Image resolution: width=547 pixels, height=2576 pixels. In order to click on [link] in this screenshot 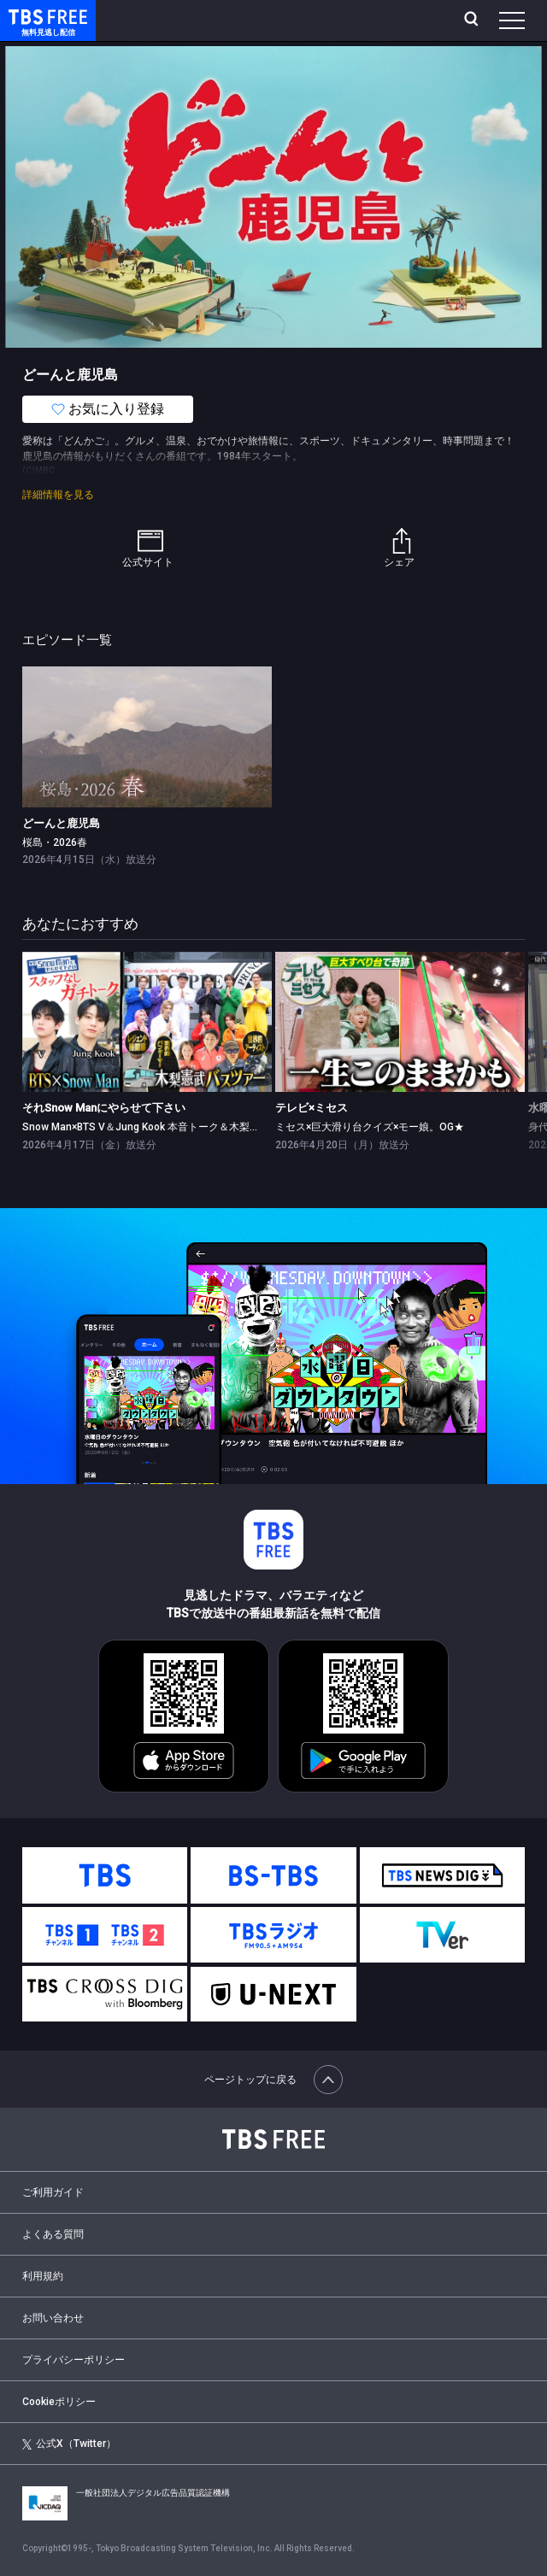, I will do `click(147, 736)`.